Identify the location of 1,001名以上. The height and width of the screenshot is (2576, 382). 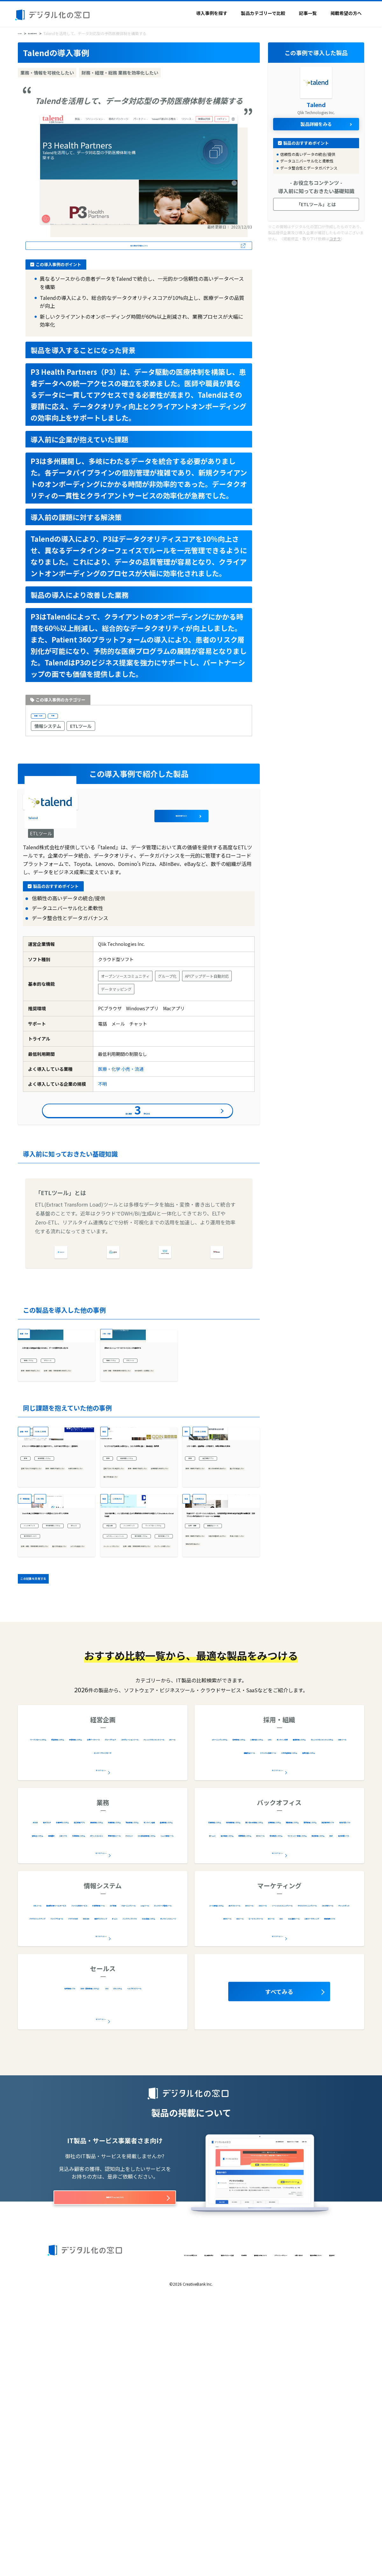
(131, 1659).